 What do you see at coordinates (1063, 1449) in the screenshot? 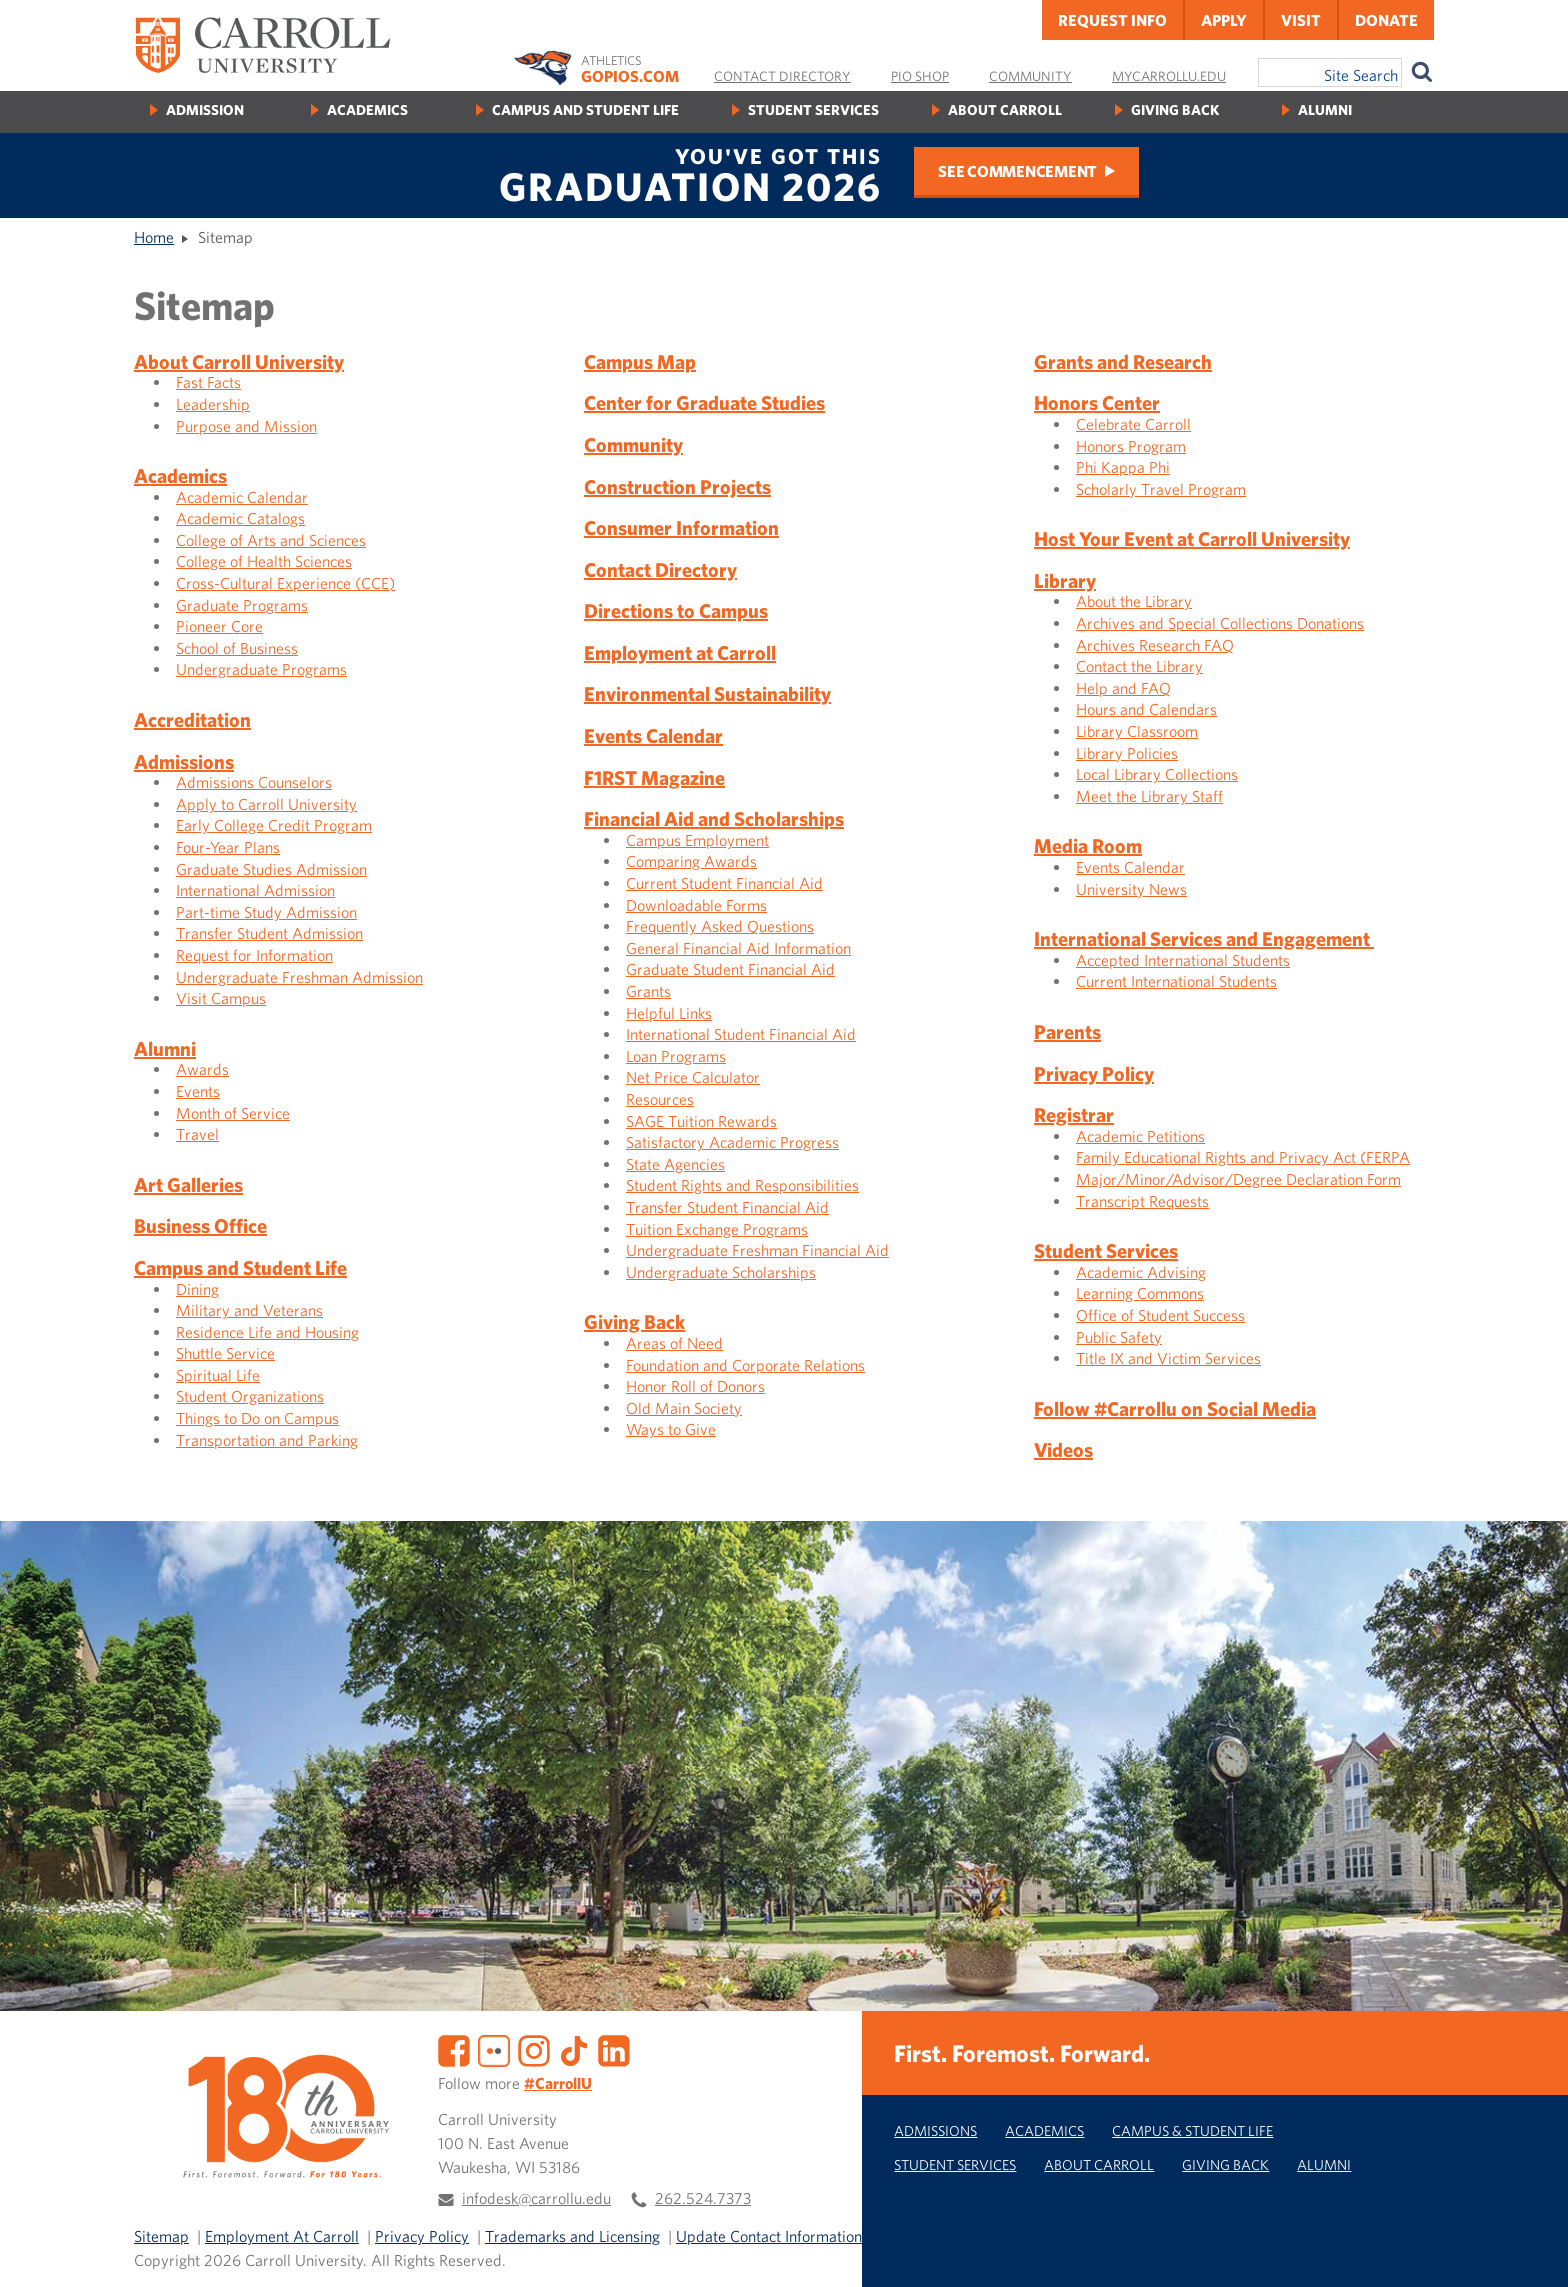
I see `Videos` at bounding box center [1063, 1449].